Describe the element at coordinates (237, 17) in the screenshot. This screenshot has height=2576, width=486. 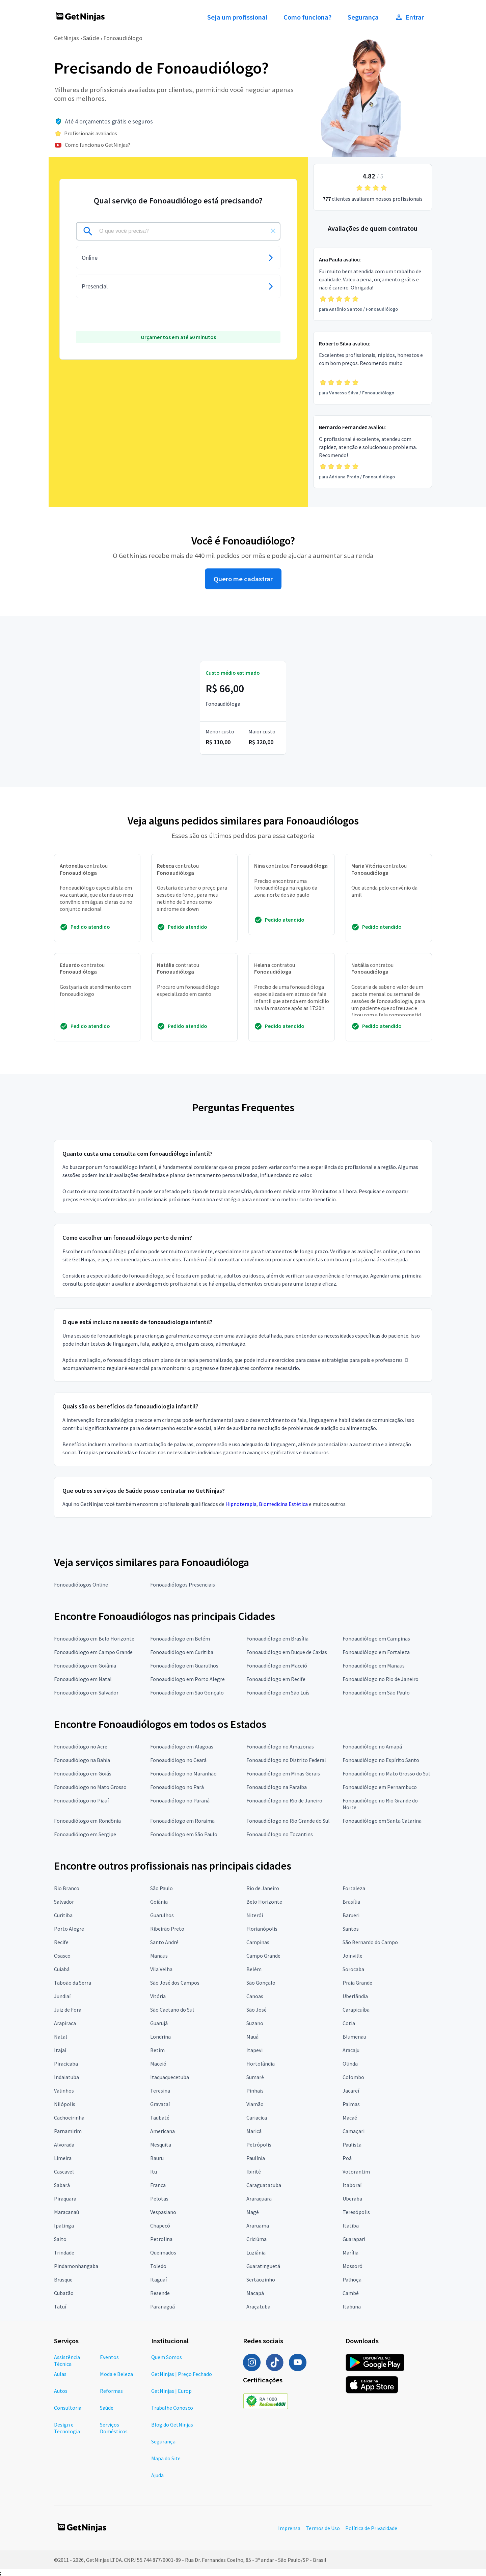
I see `Seja um profissional` at that location.